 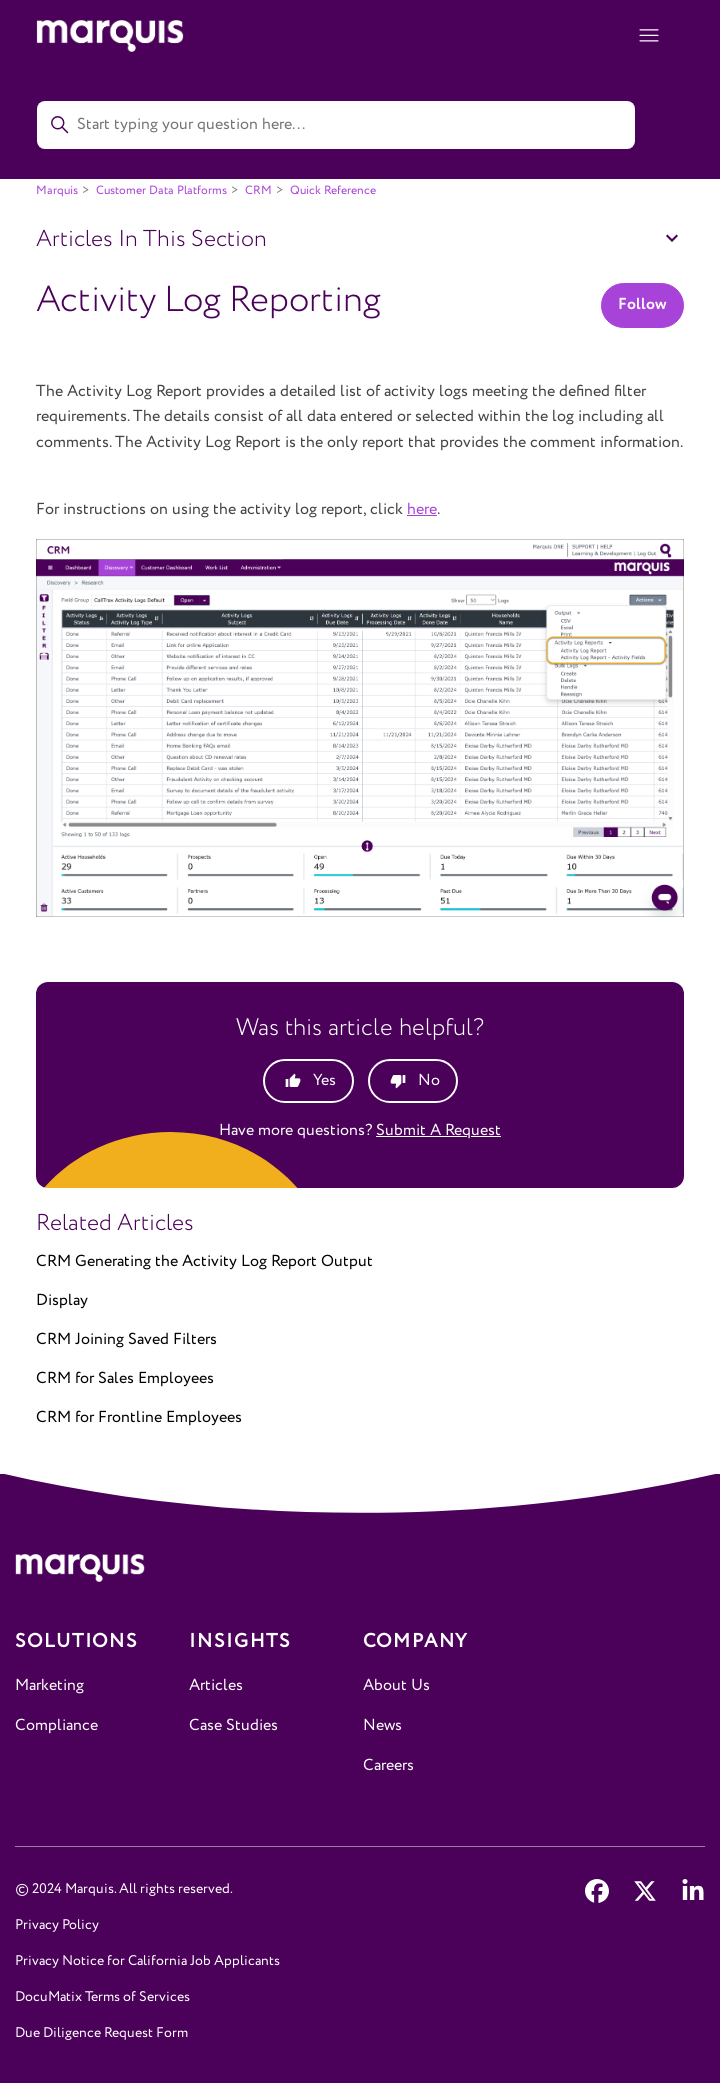 What do you see at coordinates (422, 509) in the screenshot?
I see `here` at bounding box center [422, 509].